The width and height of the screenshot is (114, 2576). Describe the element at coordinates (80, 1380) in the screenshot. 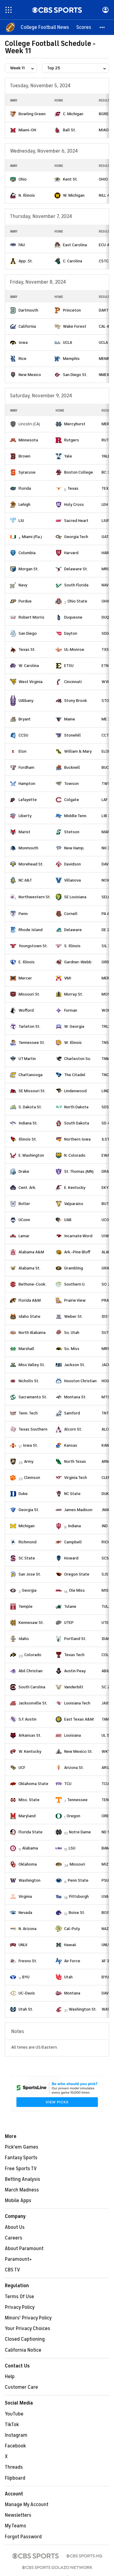

I see `Houston Christian` at that location.